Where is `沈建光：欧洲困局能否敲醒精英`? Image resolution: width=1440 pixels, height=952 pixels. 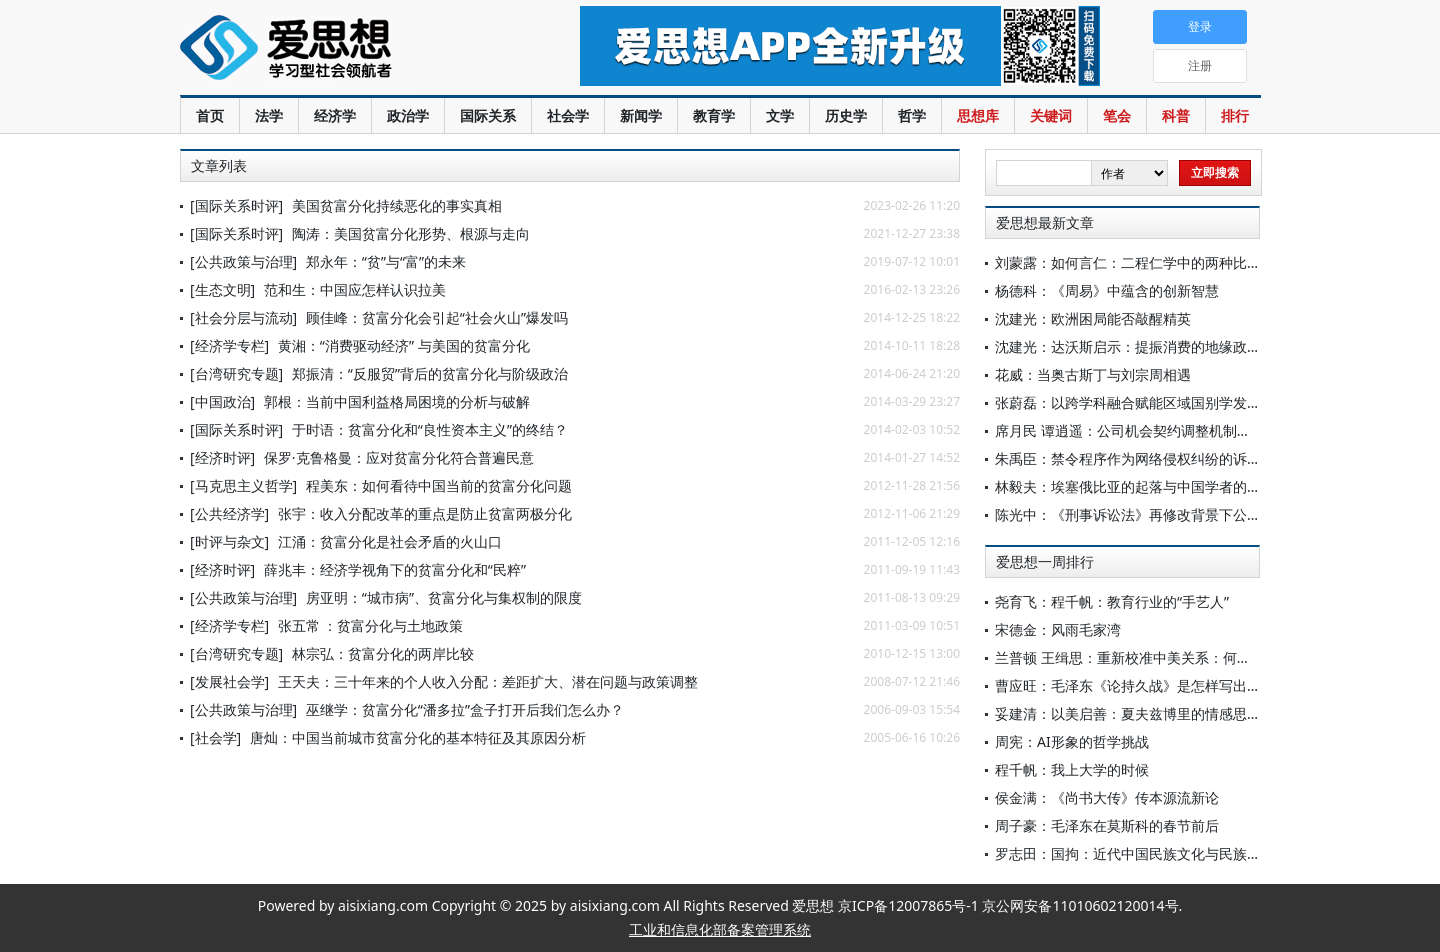 沈建光：欧洲困局能否敲醒精英 is located at coordinates (1093, 318).